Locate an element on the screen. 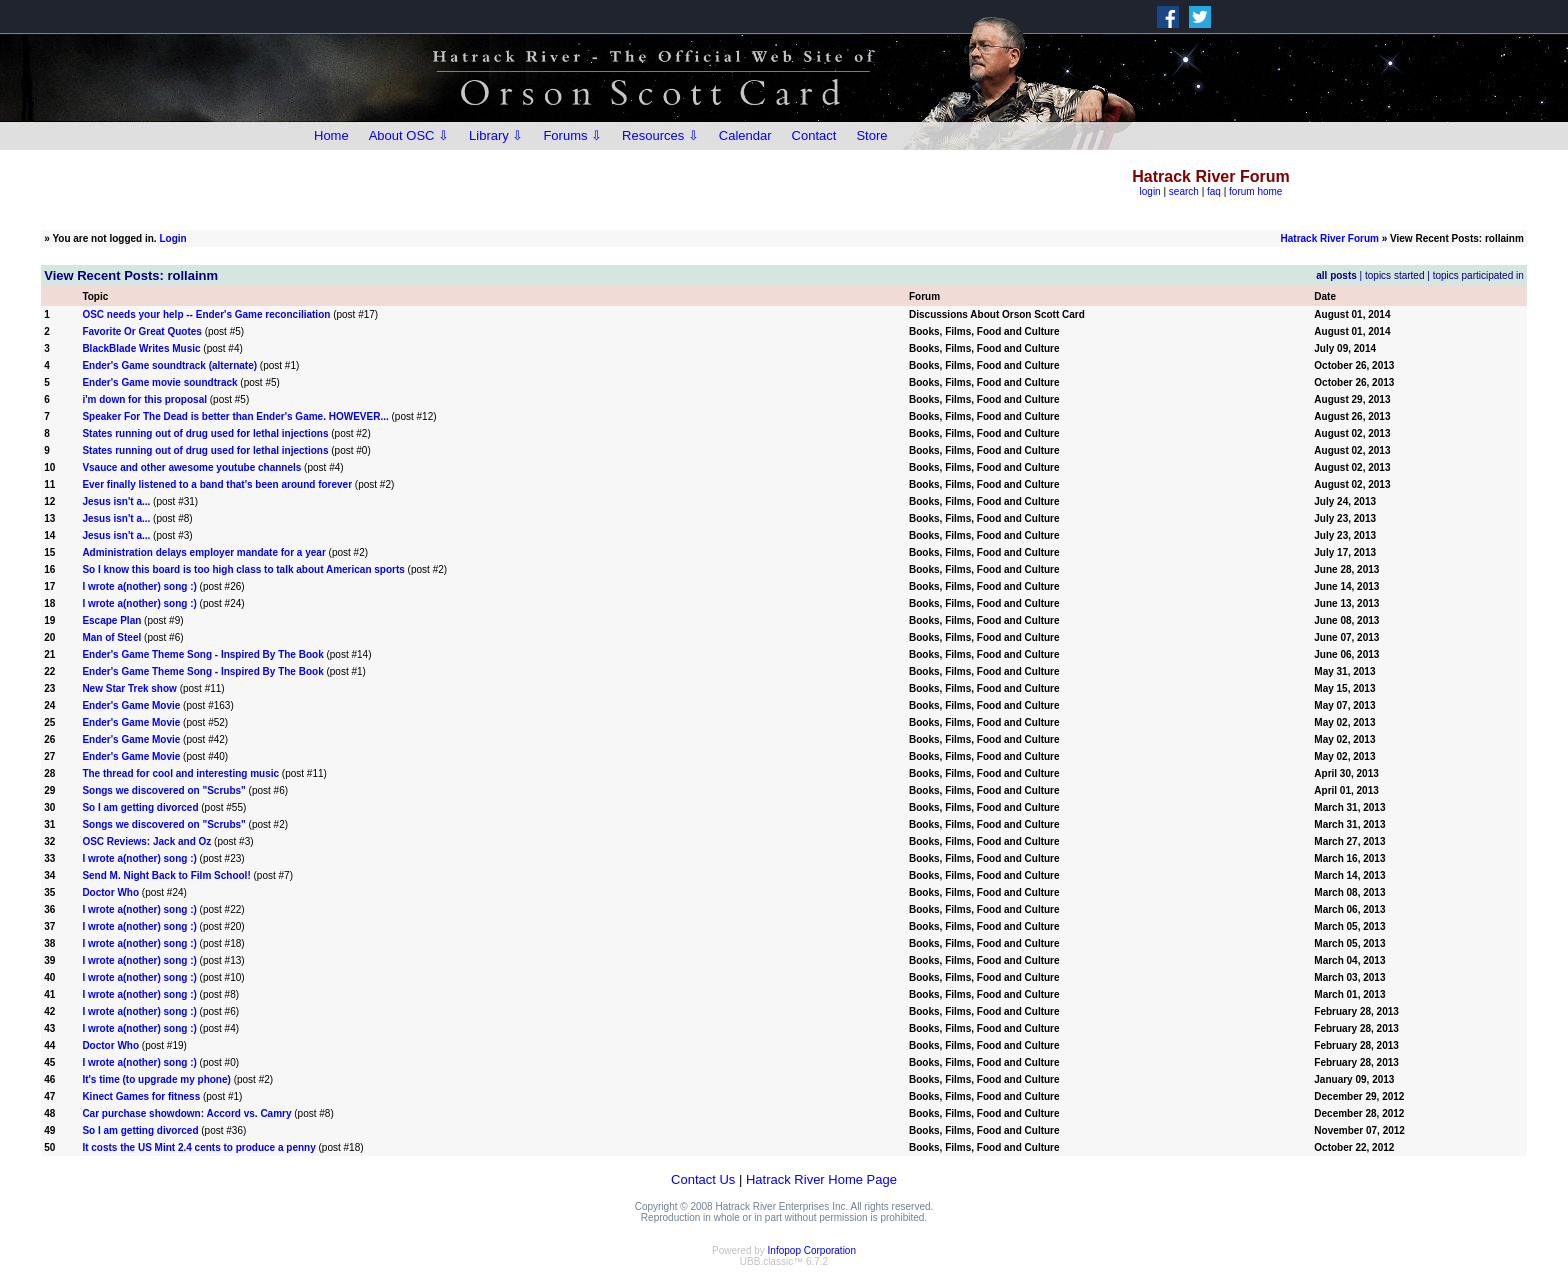  topics started is located at coordinates (1394, 275).